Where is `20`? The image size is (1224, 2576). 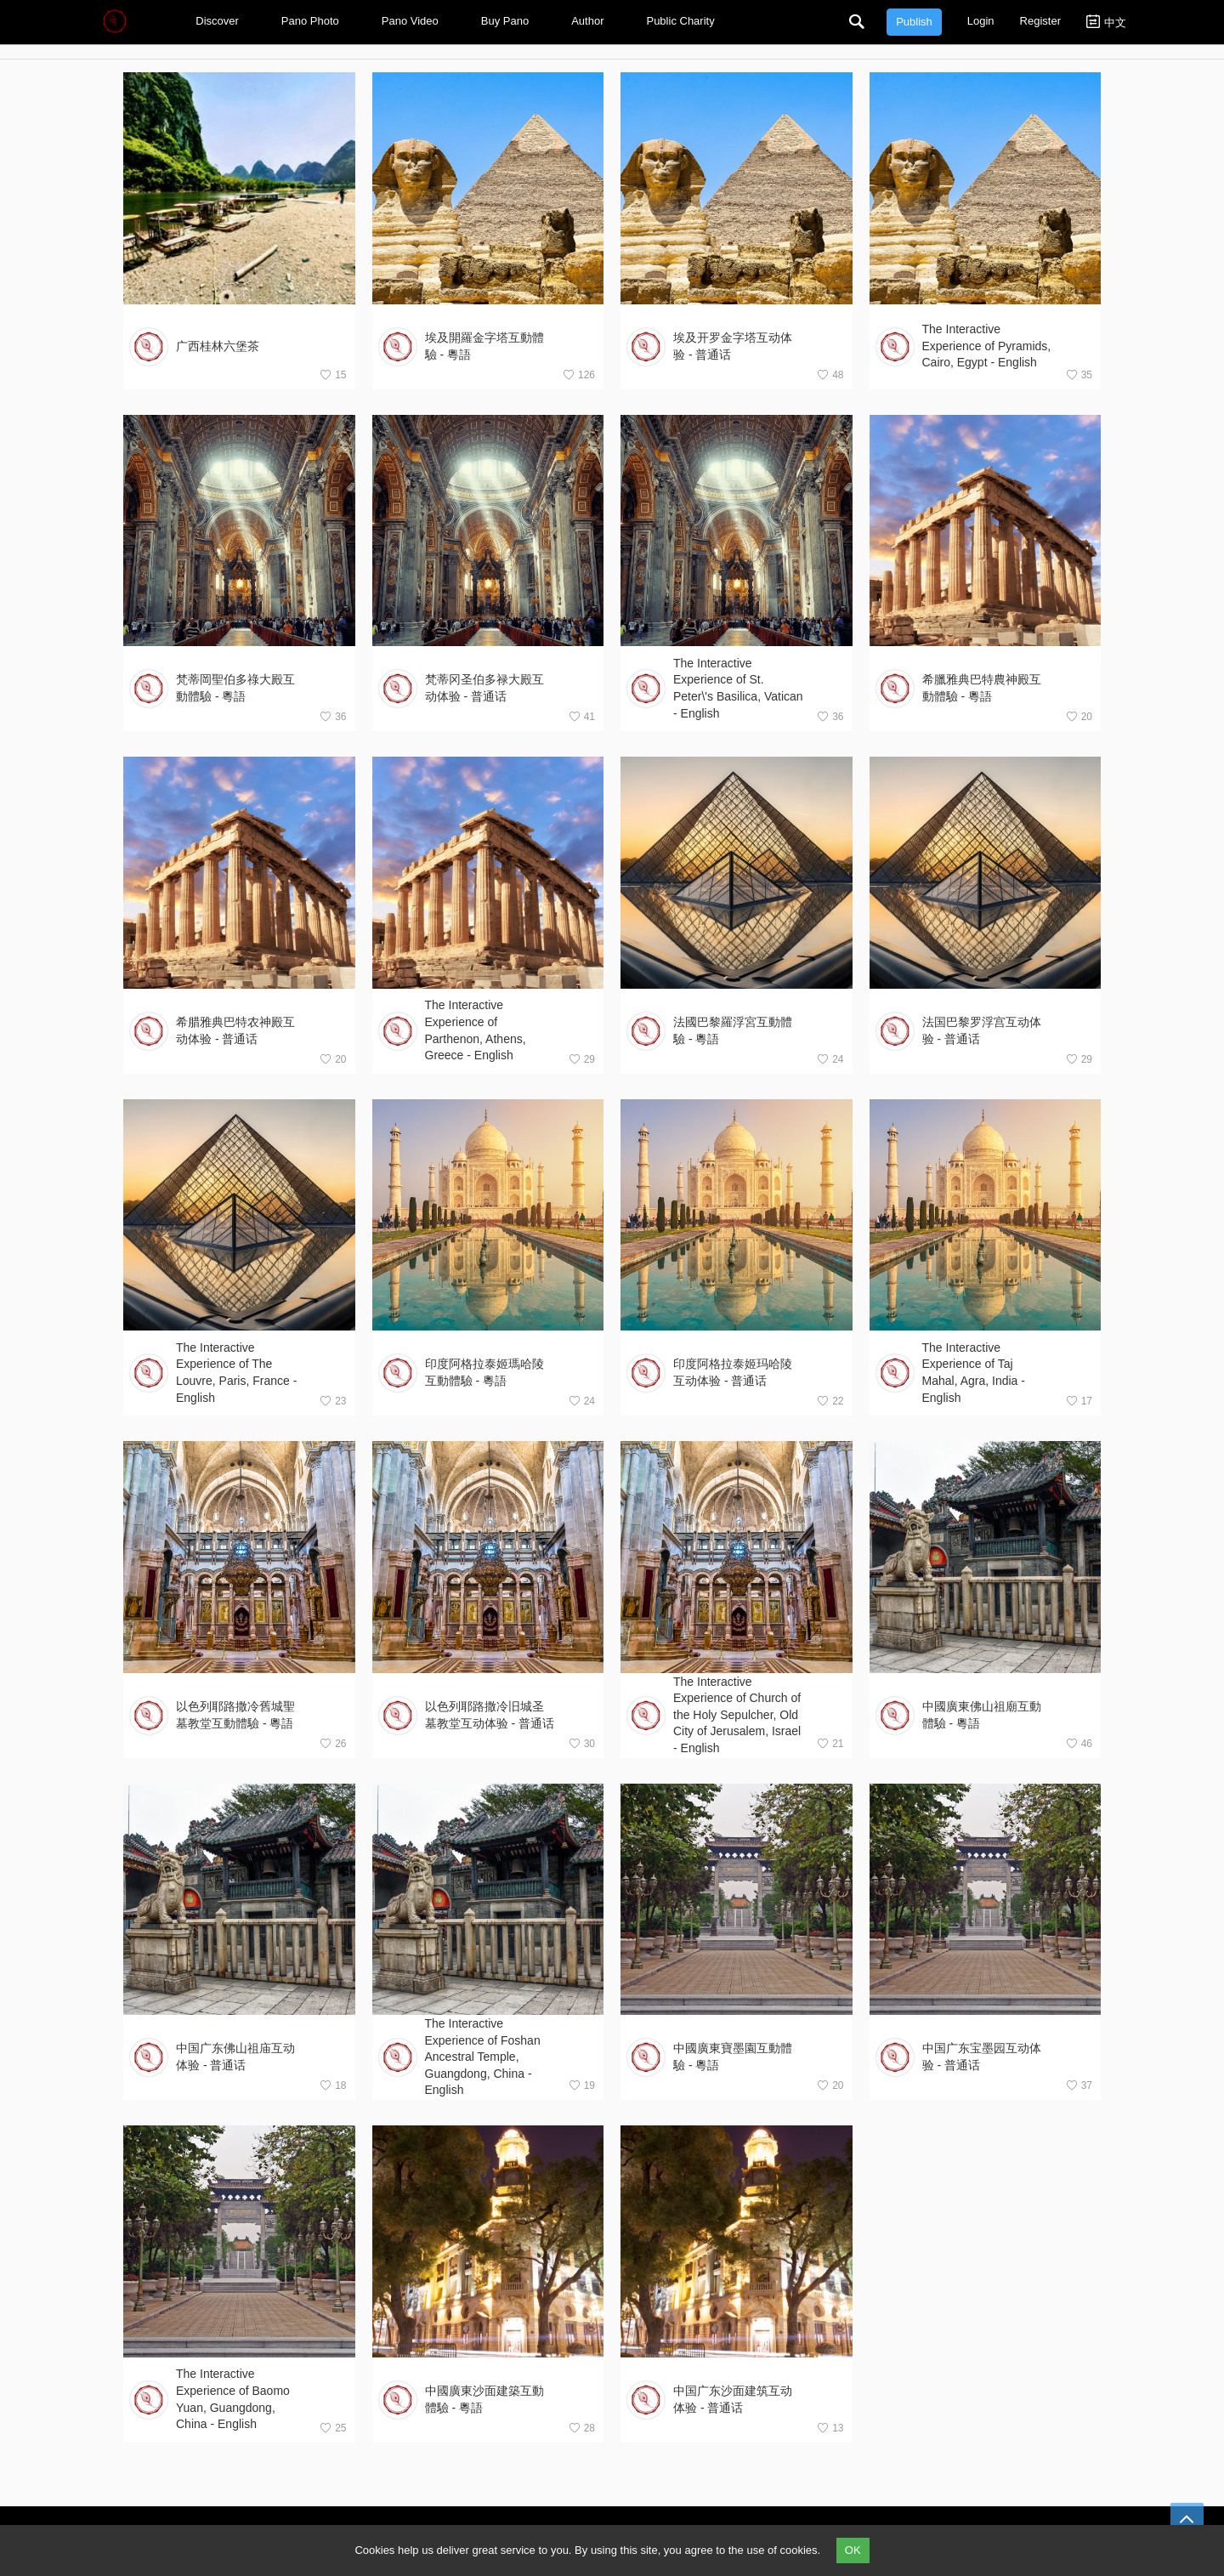 20 is located at coordinates (1079, 716).